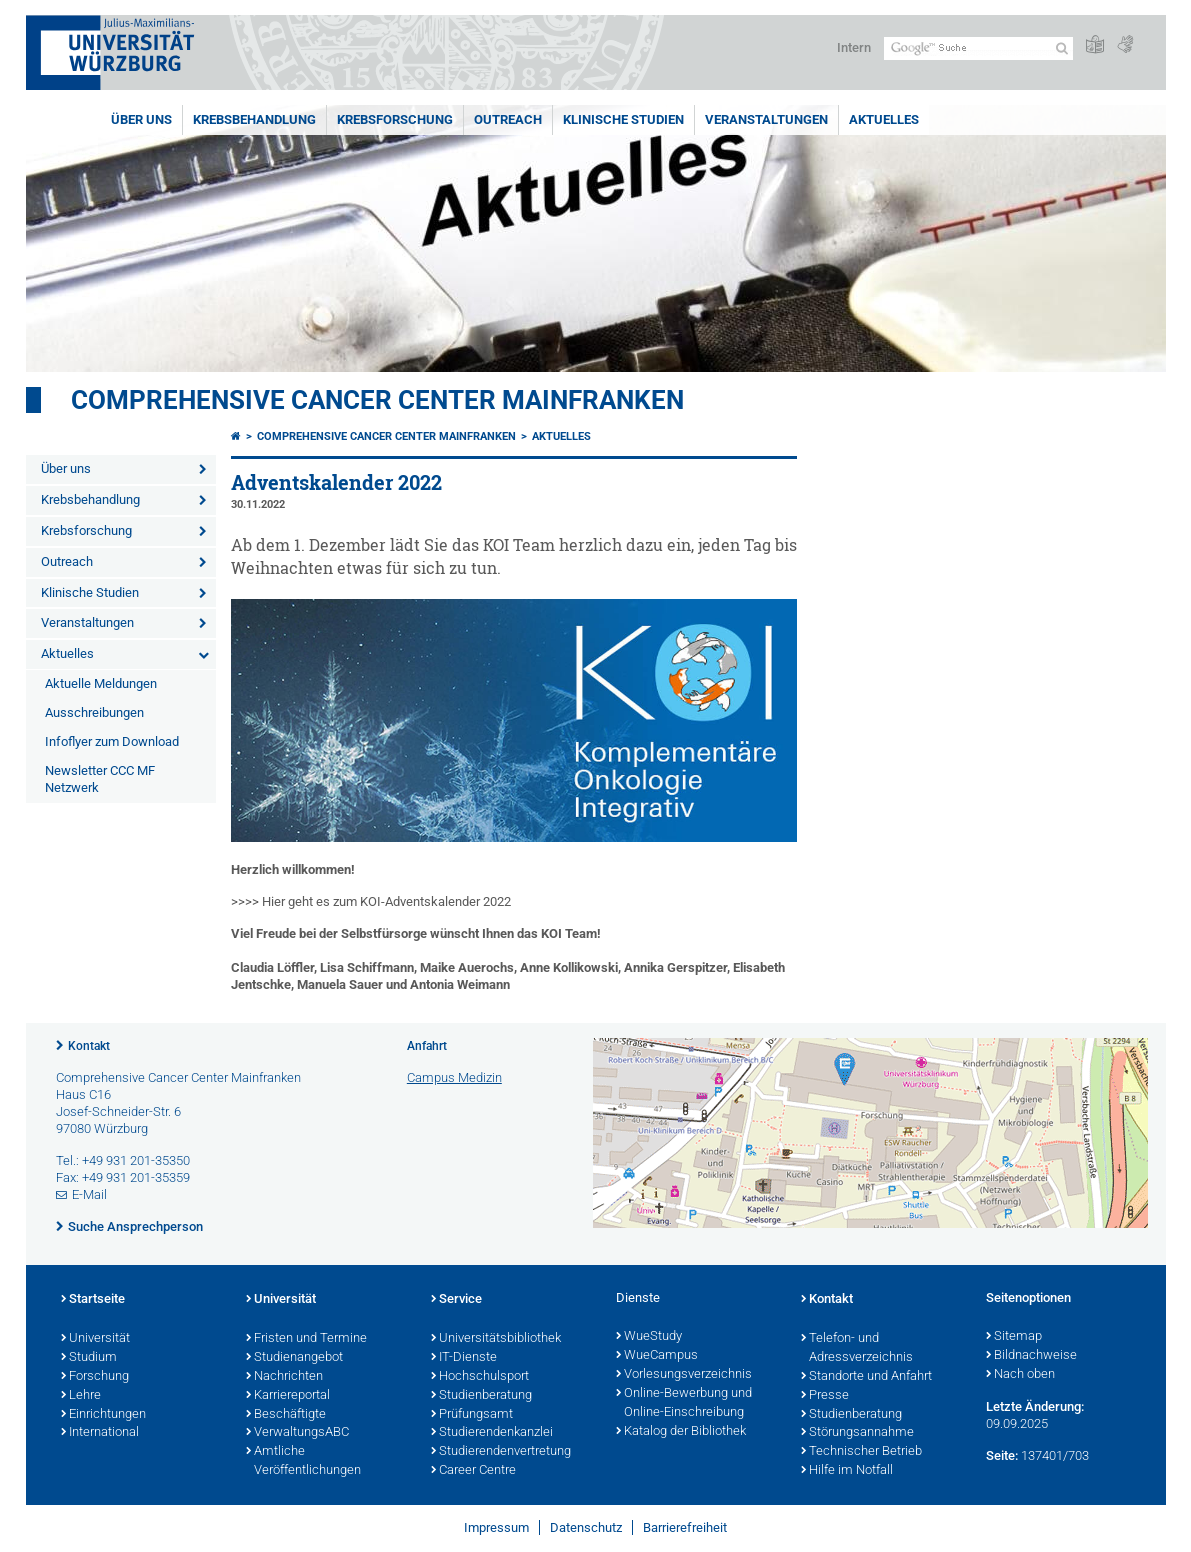 The width and height of the screenshot is (1191, 1552). I want to click on Universität, so click(95, 1339).